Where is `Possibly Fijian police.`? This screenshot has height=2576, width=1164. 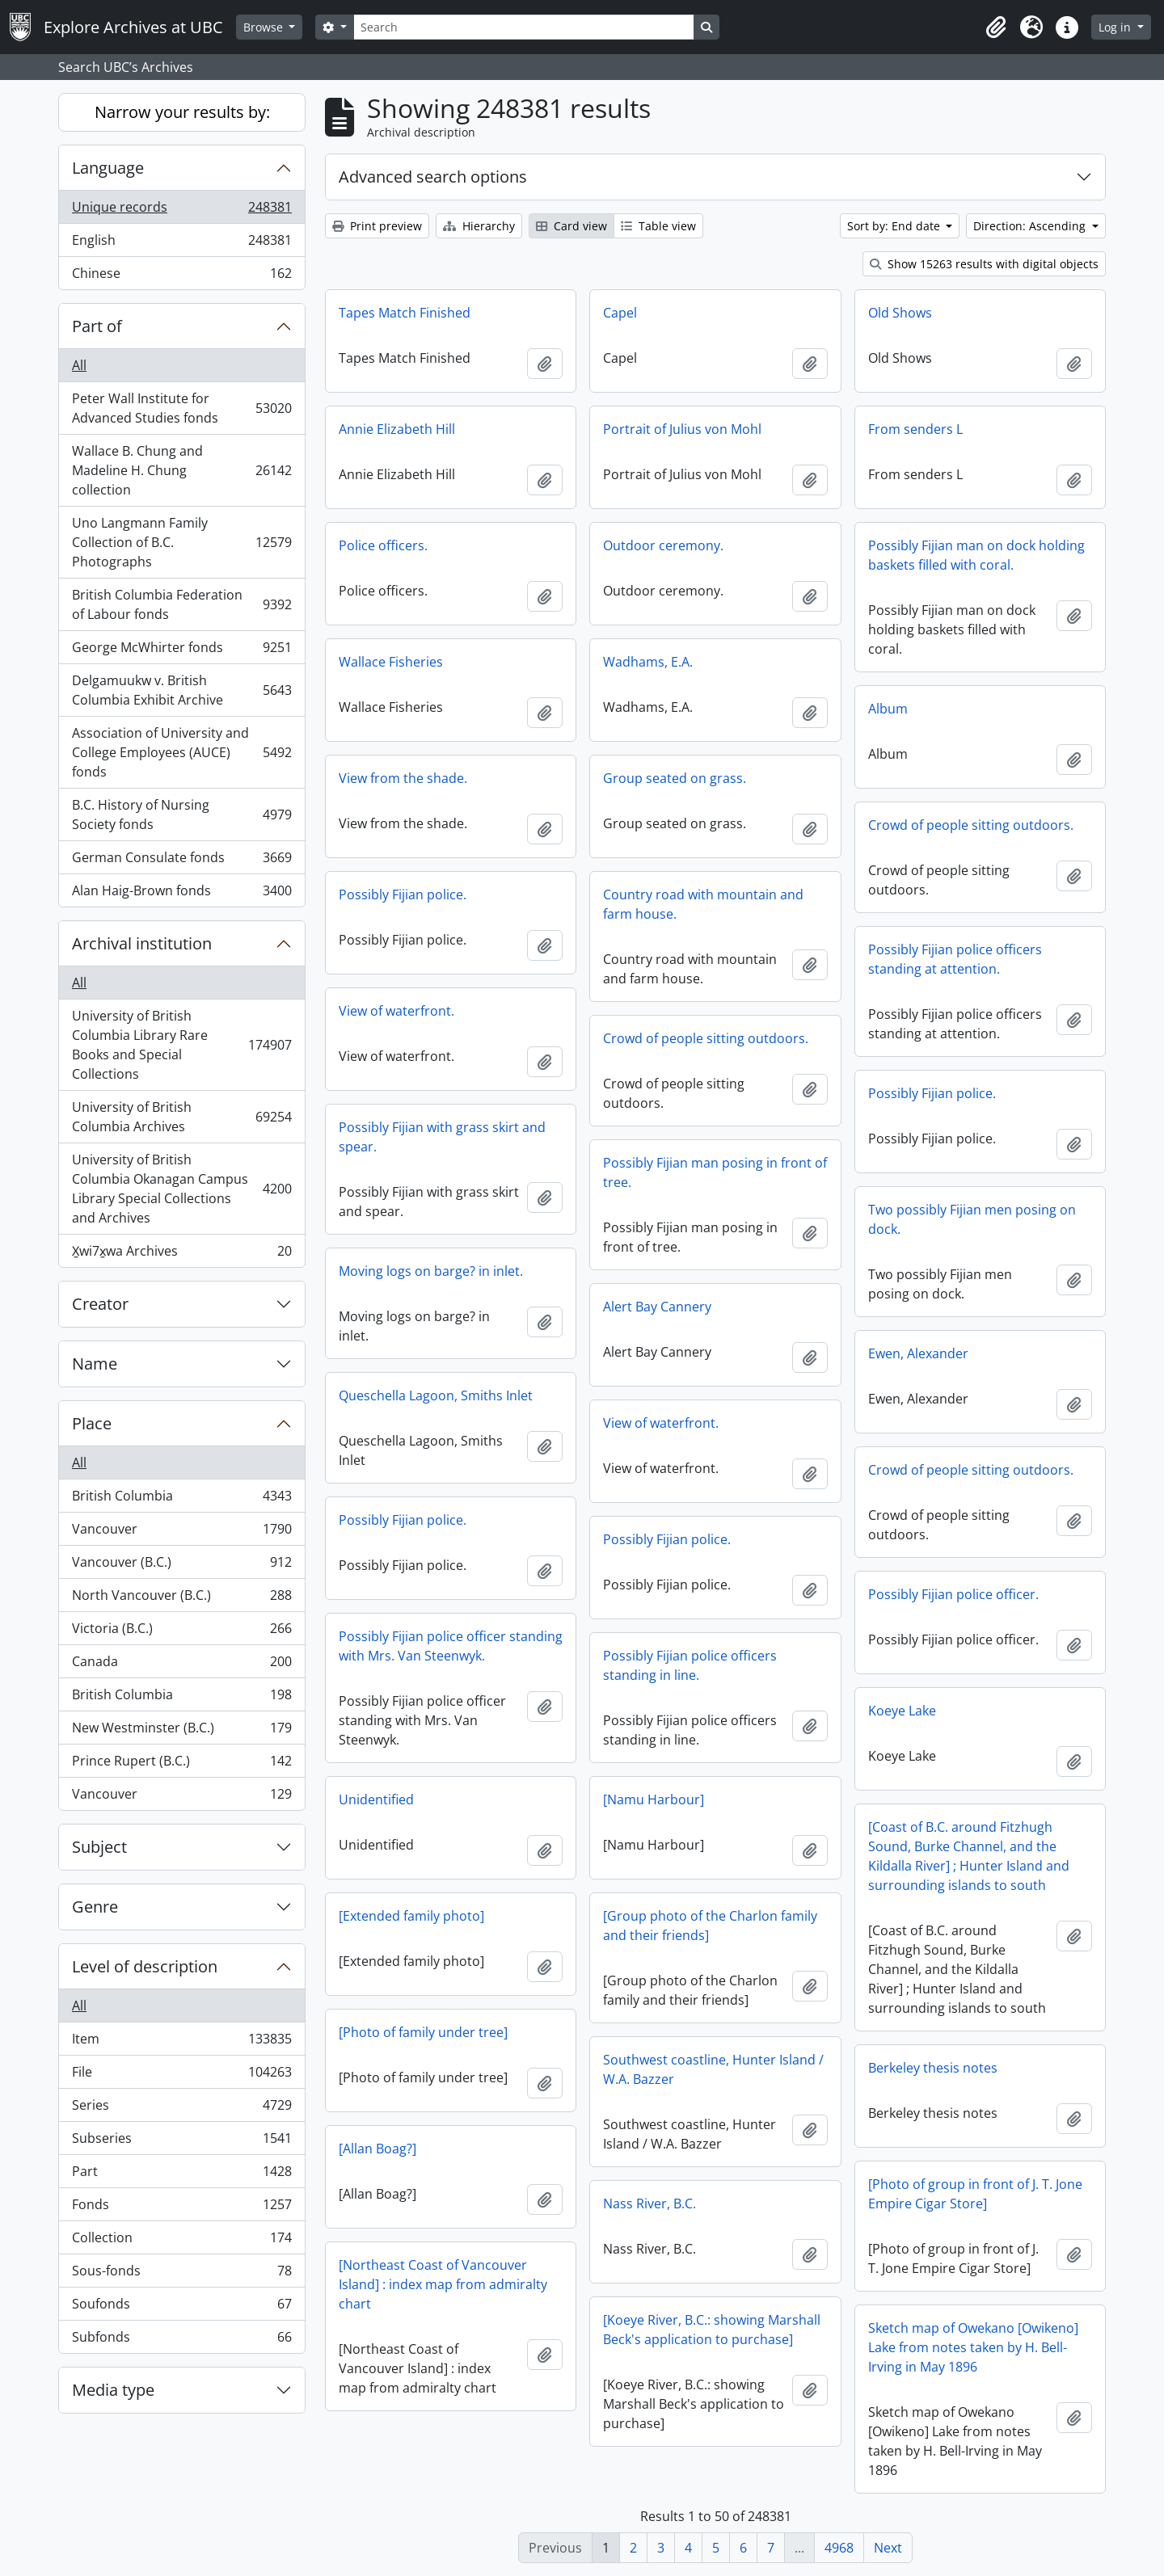
Possibly Fijian police. is located at coordinates (402, 894).